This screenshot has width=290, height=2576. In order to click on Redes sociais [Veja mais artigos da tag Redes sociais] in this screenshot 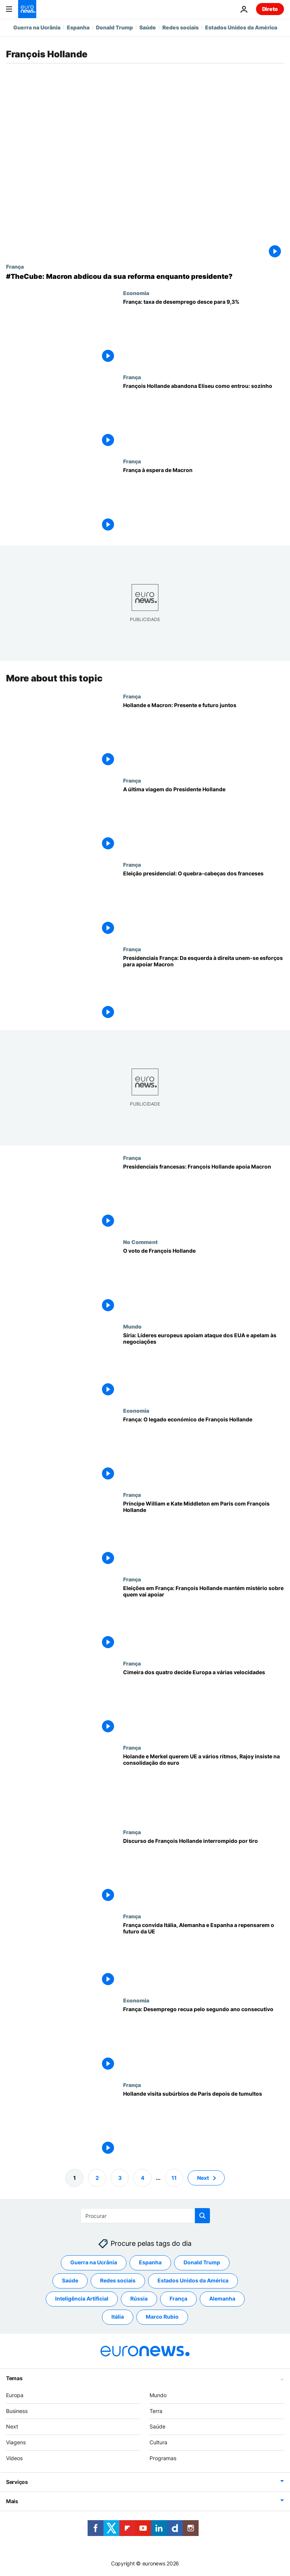, I will do `click(118, 2280)`.